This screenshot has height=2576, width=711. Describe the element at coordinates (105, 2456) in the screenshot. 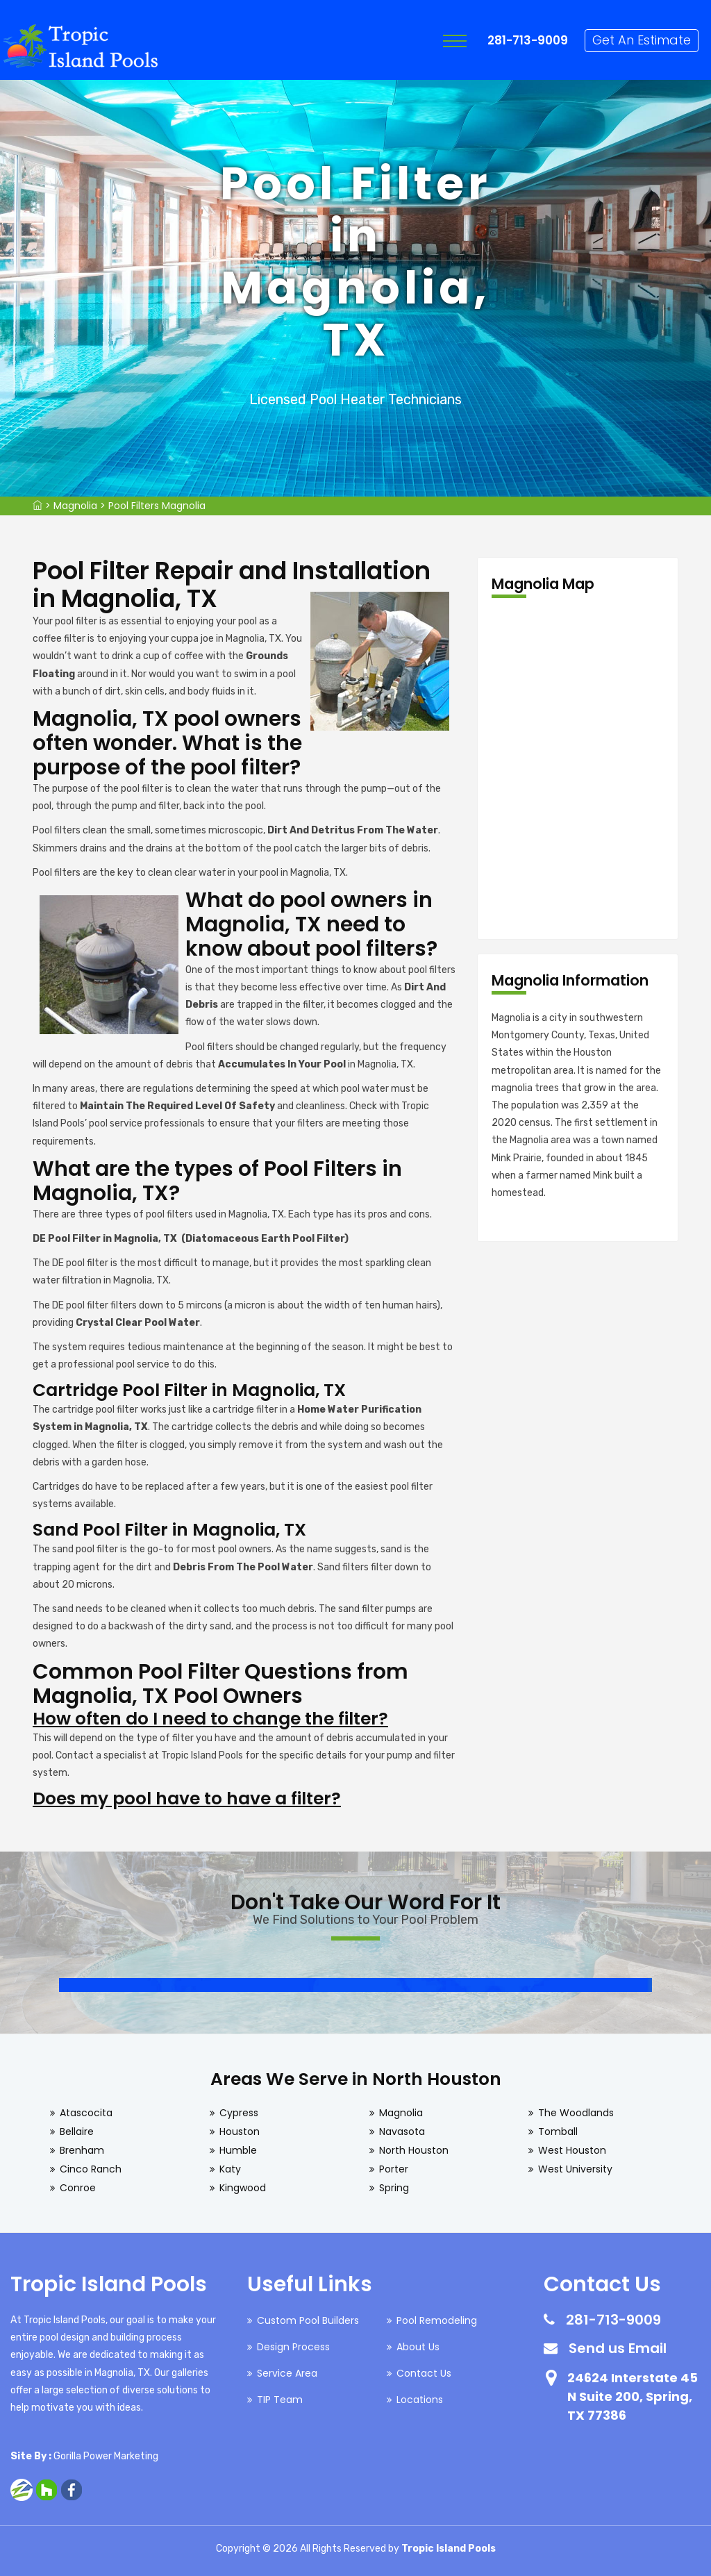

I see `Gorilla Power Marketing` at that location.